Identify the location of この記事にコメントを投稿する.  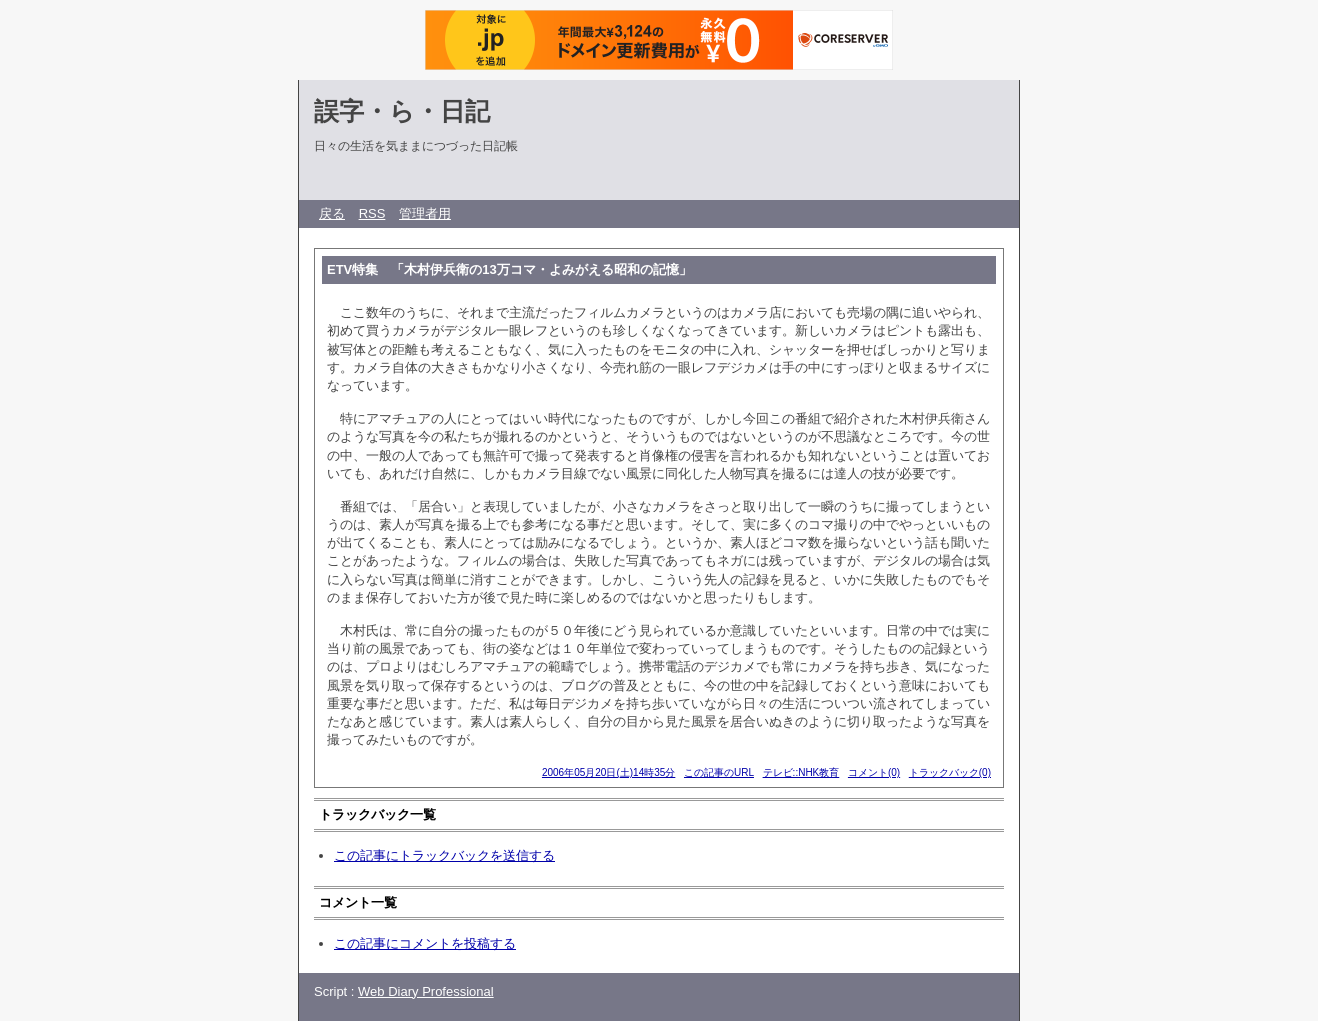
(425, 943).